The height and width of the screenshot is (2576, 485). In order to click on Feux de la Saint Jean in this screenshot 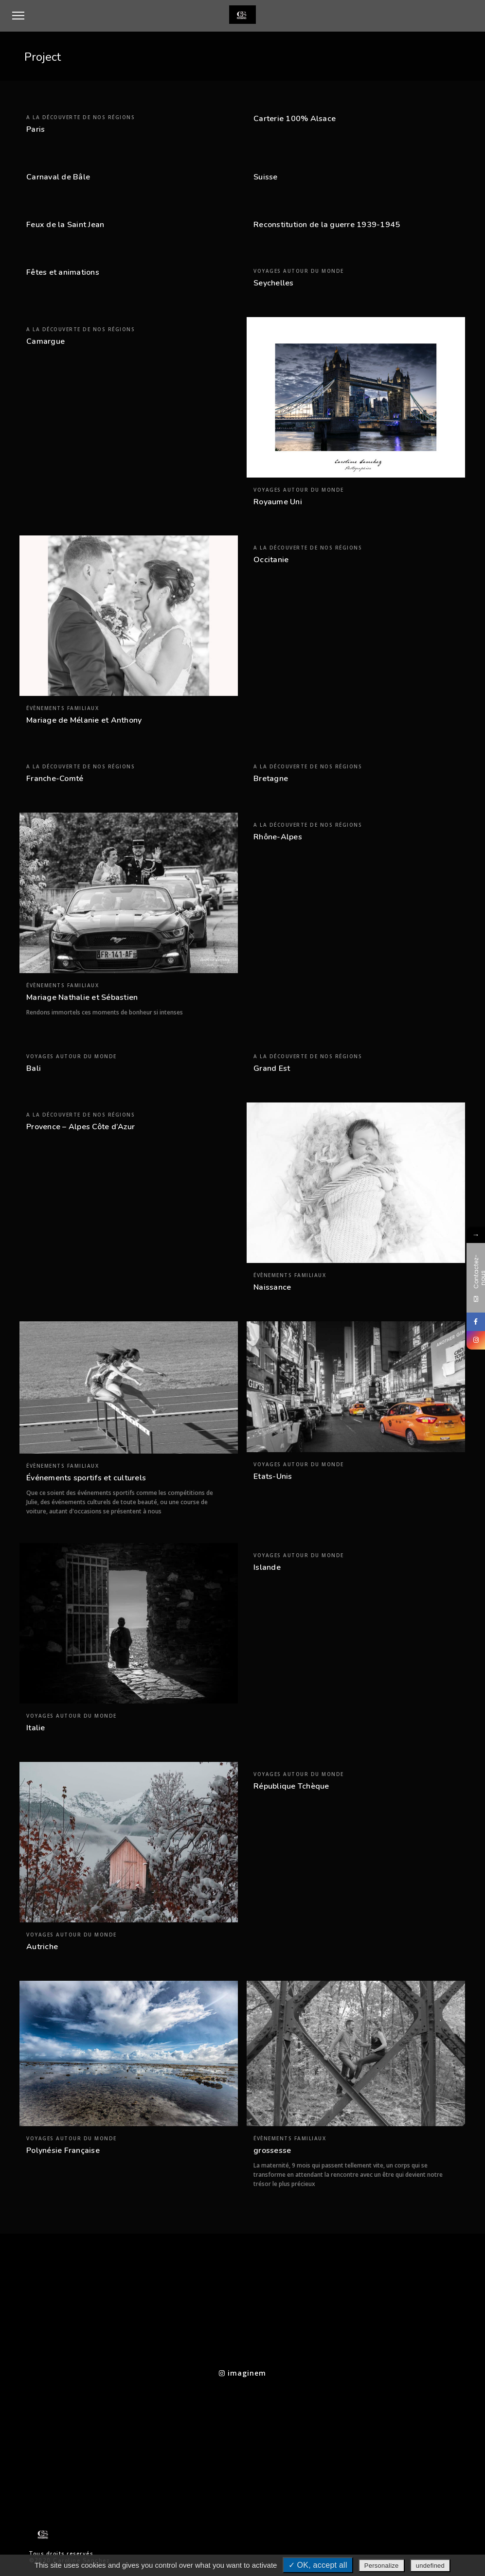, I will do `click(65, 224)`.